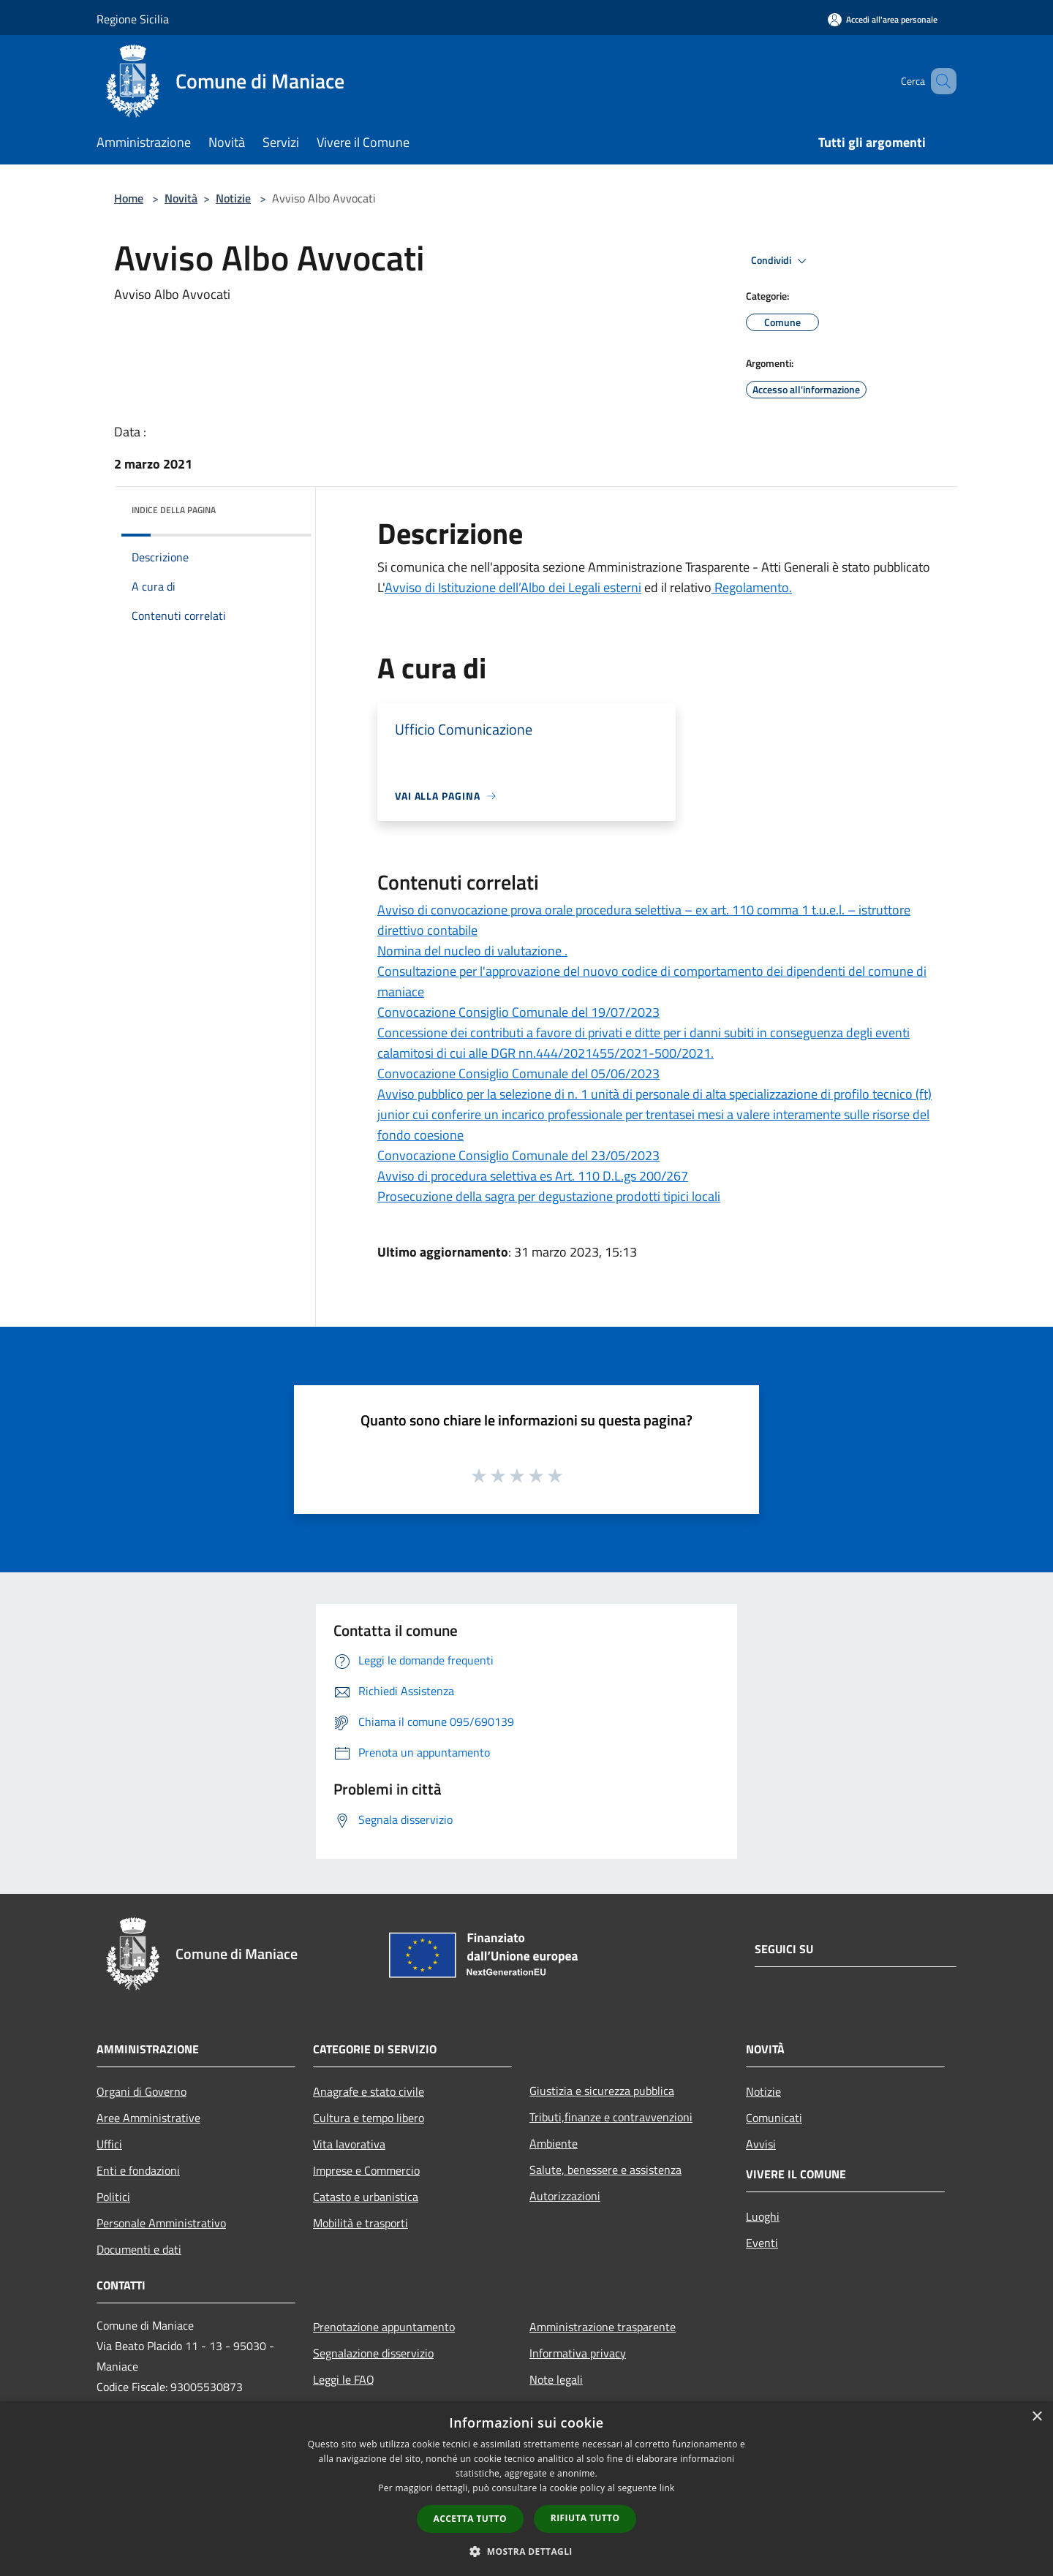 Image resolution: width=1053 pixels, height=2576 pixels. What do you see at coordinates (368, 2091) in the screenshot?
I see `Anagrafe e stato civile` at bounding box center [368, 2091].